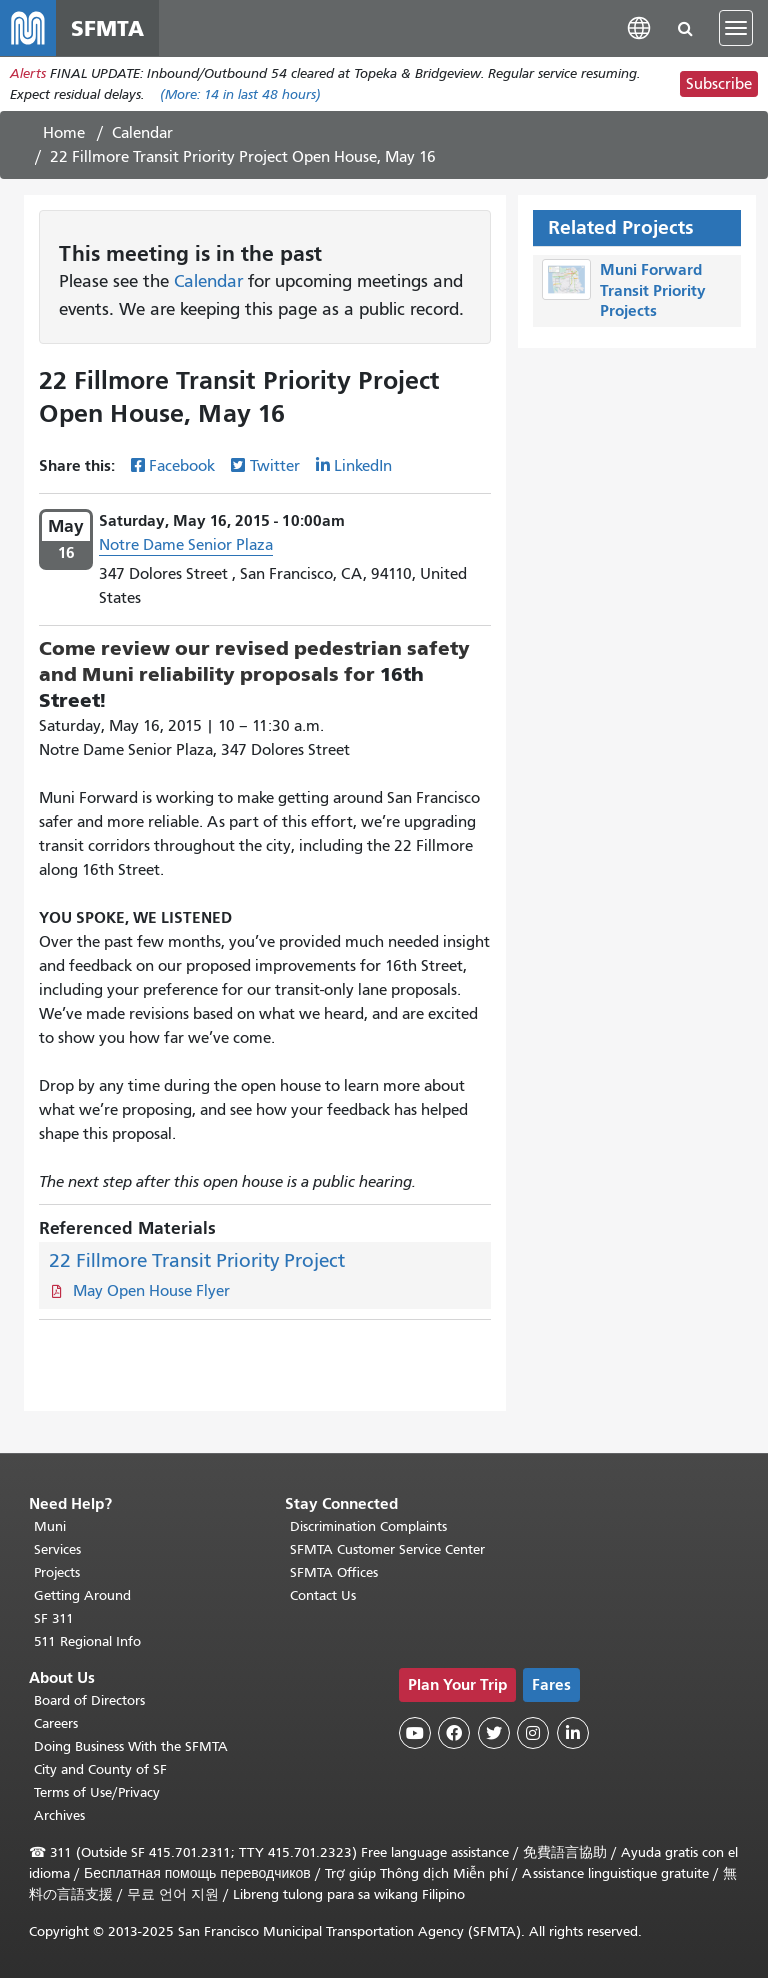  Describe the element at coordinates (54, 1618) in the screenshot. I see `SF 311` at that location.